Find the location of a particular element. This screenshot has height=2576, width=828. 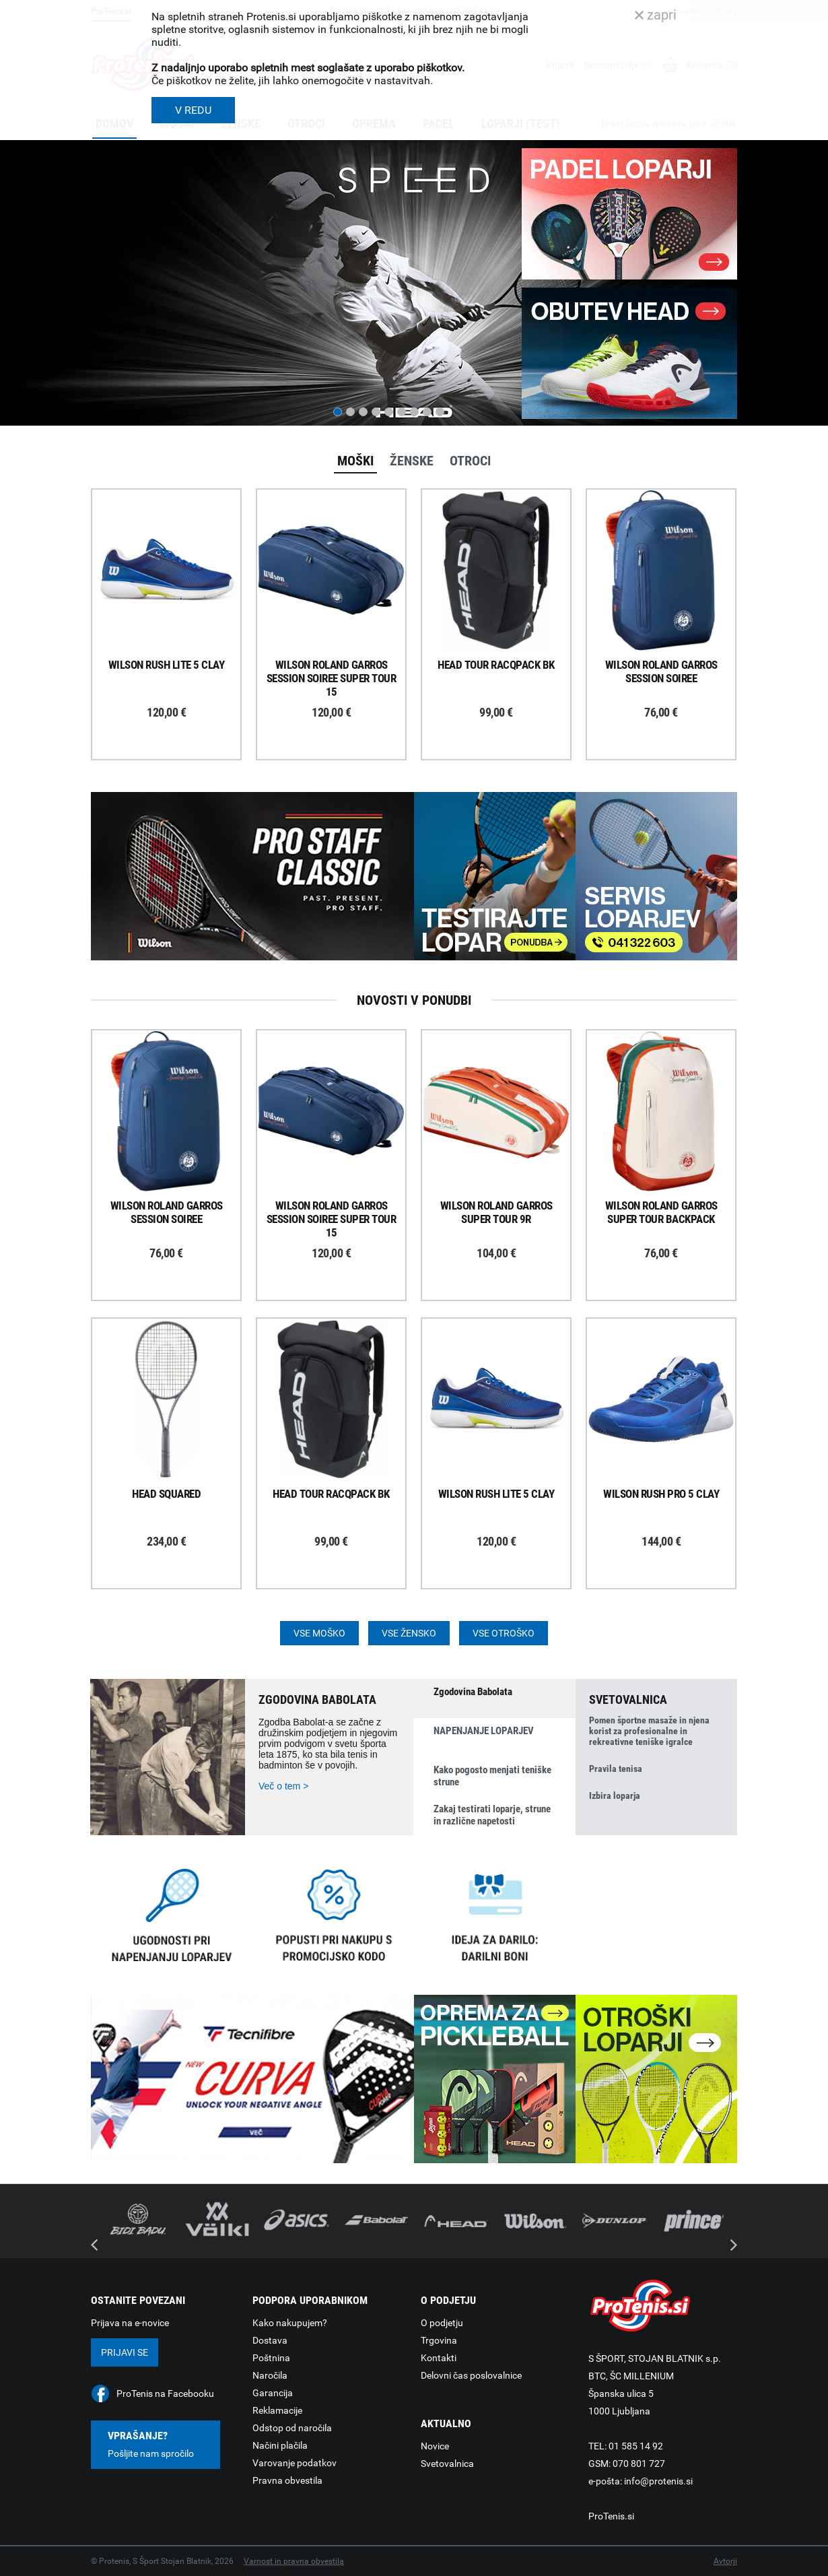

V REDU is located at coordinates (193, 110).